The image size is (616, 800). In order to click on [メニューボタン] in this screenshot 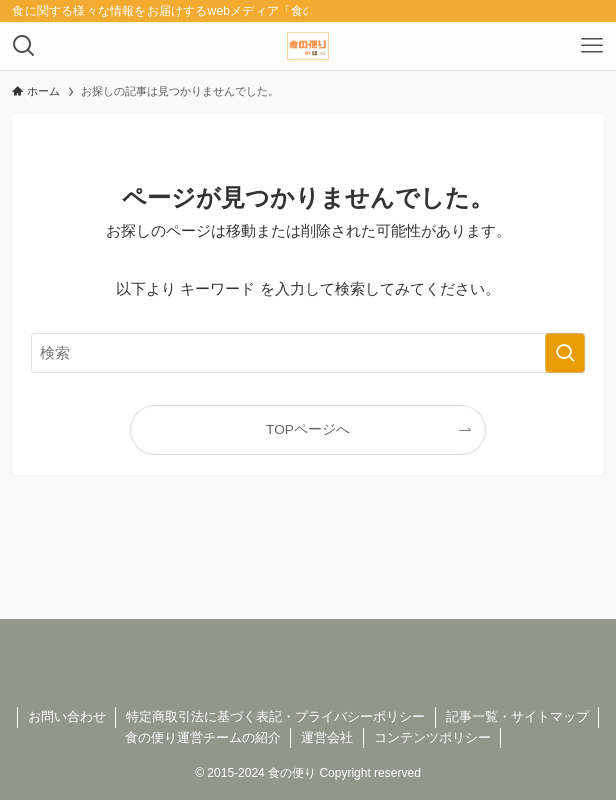, I will do `click(592, 46)`.